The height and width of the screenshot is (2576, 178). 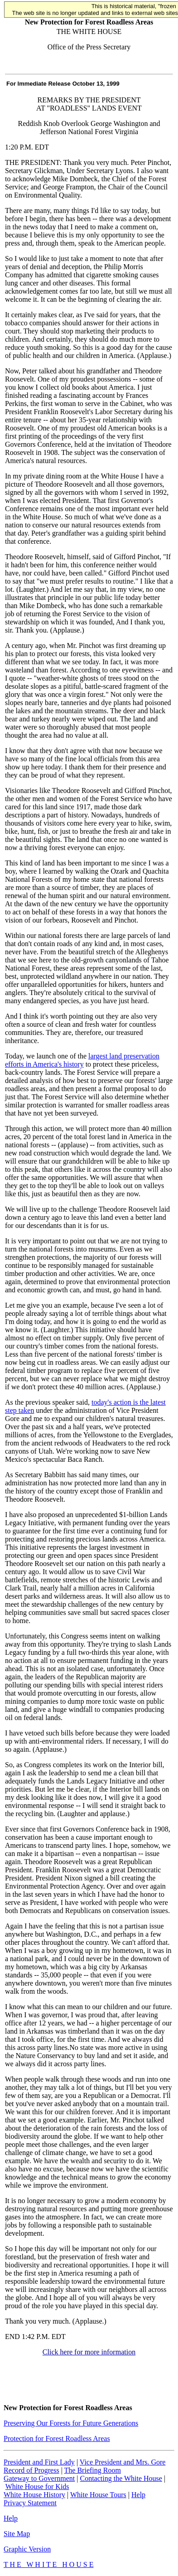 What do you see at coordinates (37, 2486) in the screenshot?
I see `White House for Kids` at bounding box center [37, 2486].